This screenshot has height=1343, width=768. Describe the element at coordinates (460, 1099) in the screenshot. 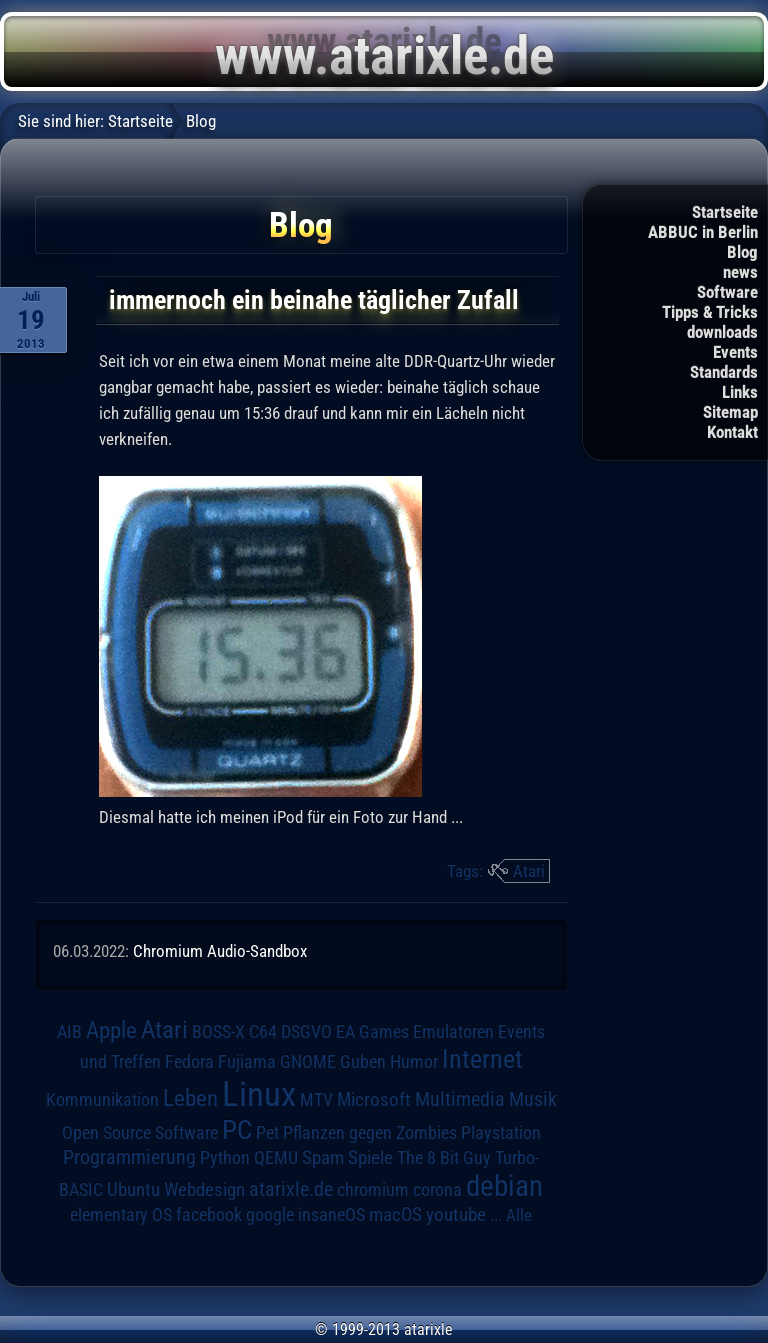

I see `Multimedia` at that location.